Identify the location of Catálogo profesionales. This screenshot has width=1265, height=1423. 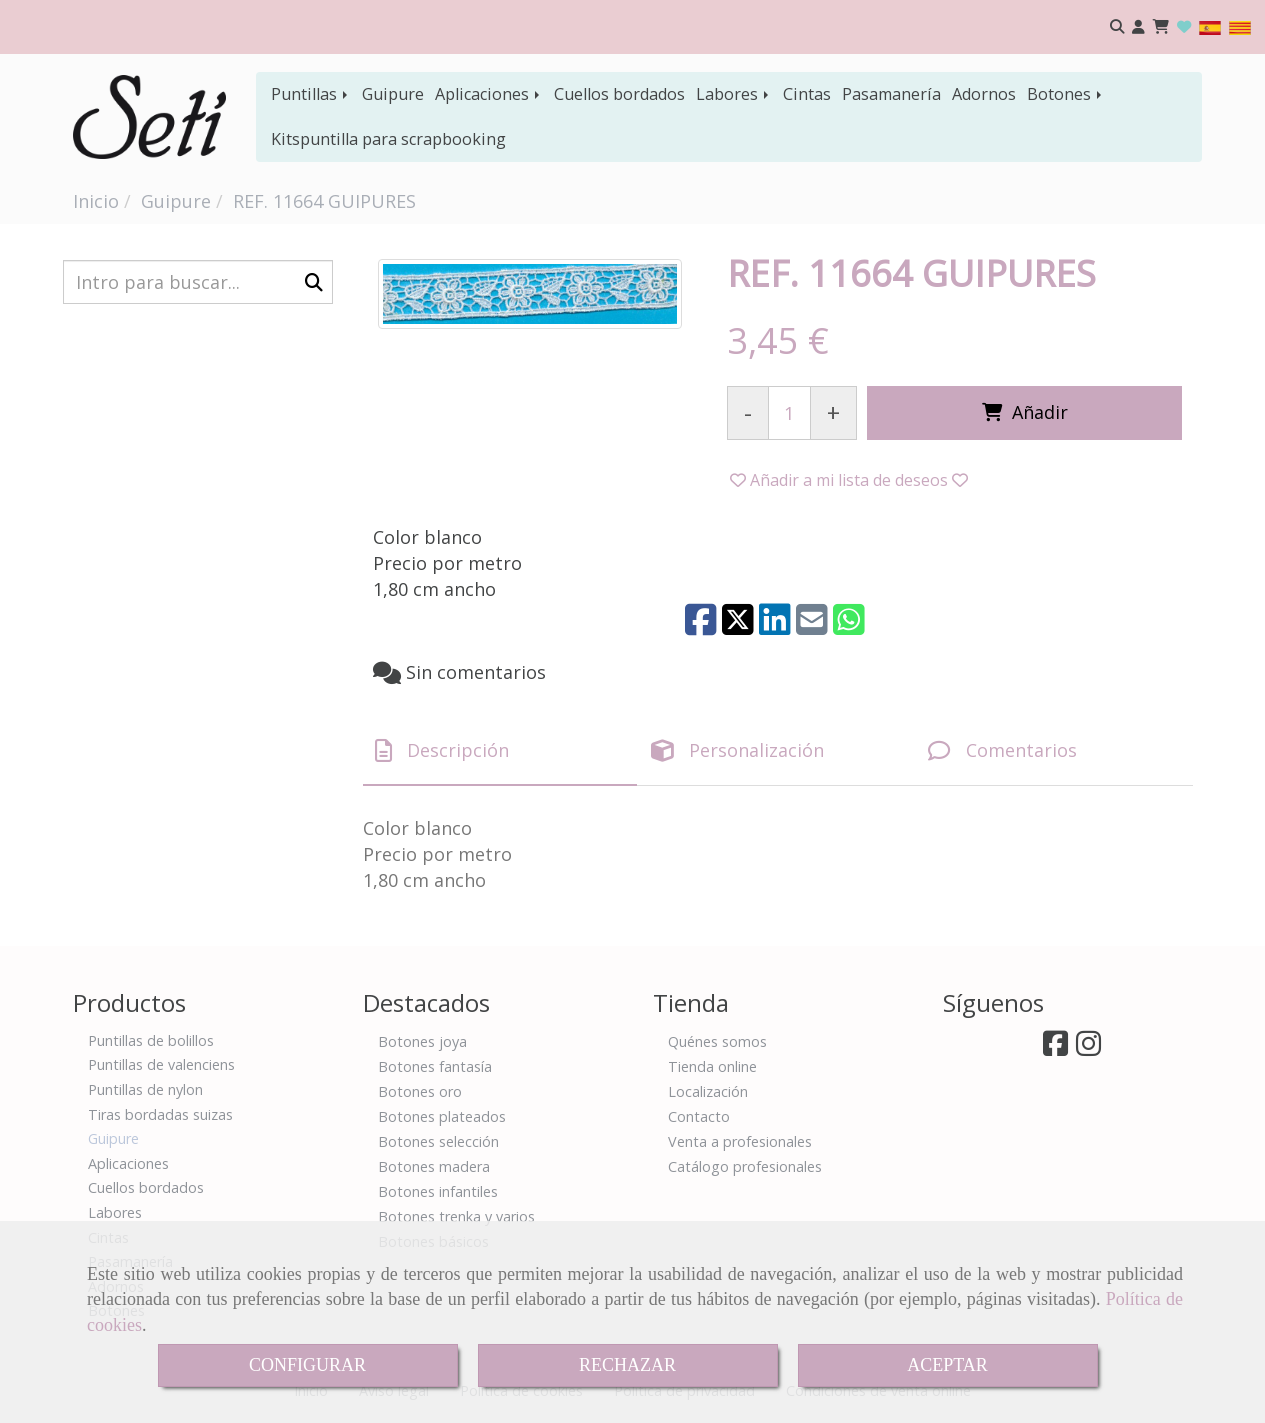
(745, 1166).